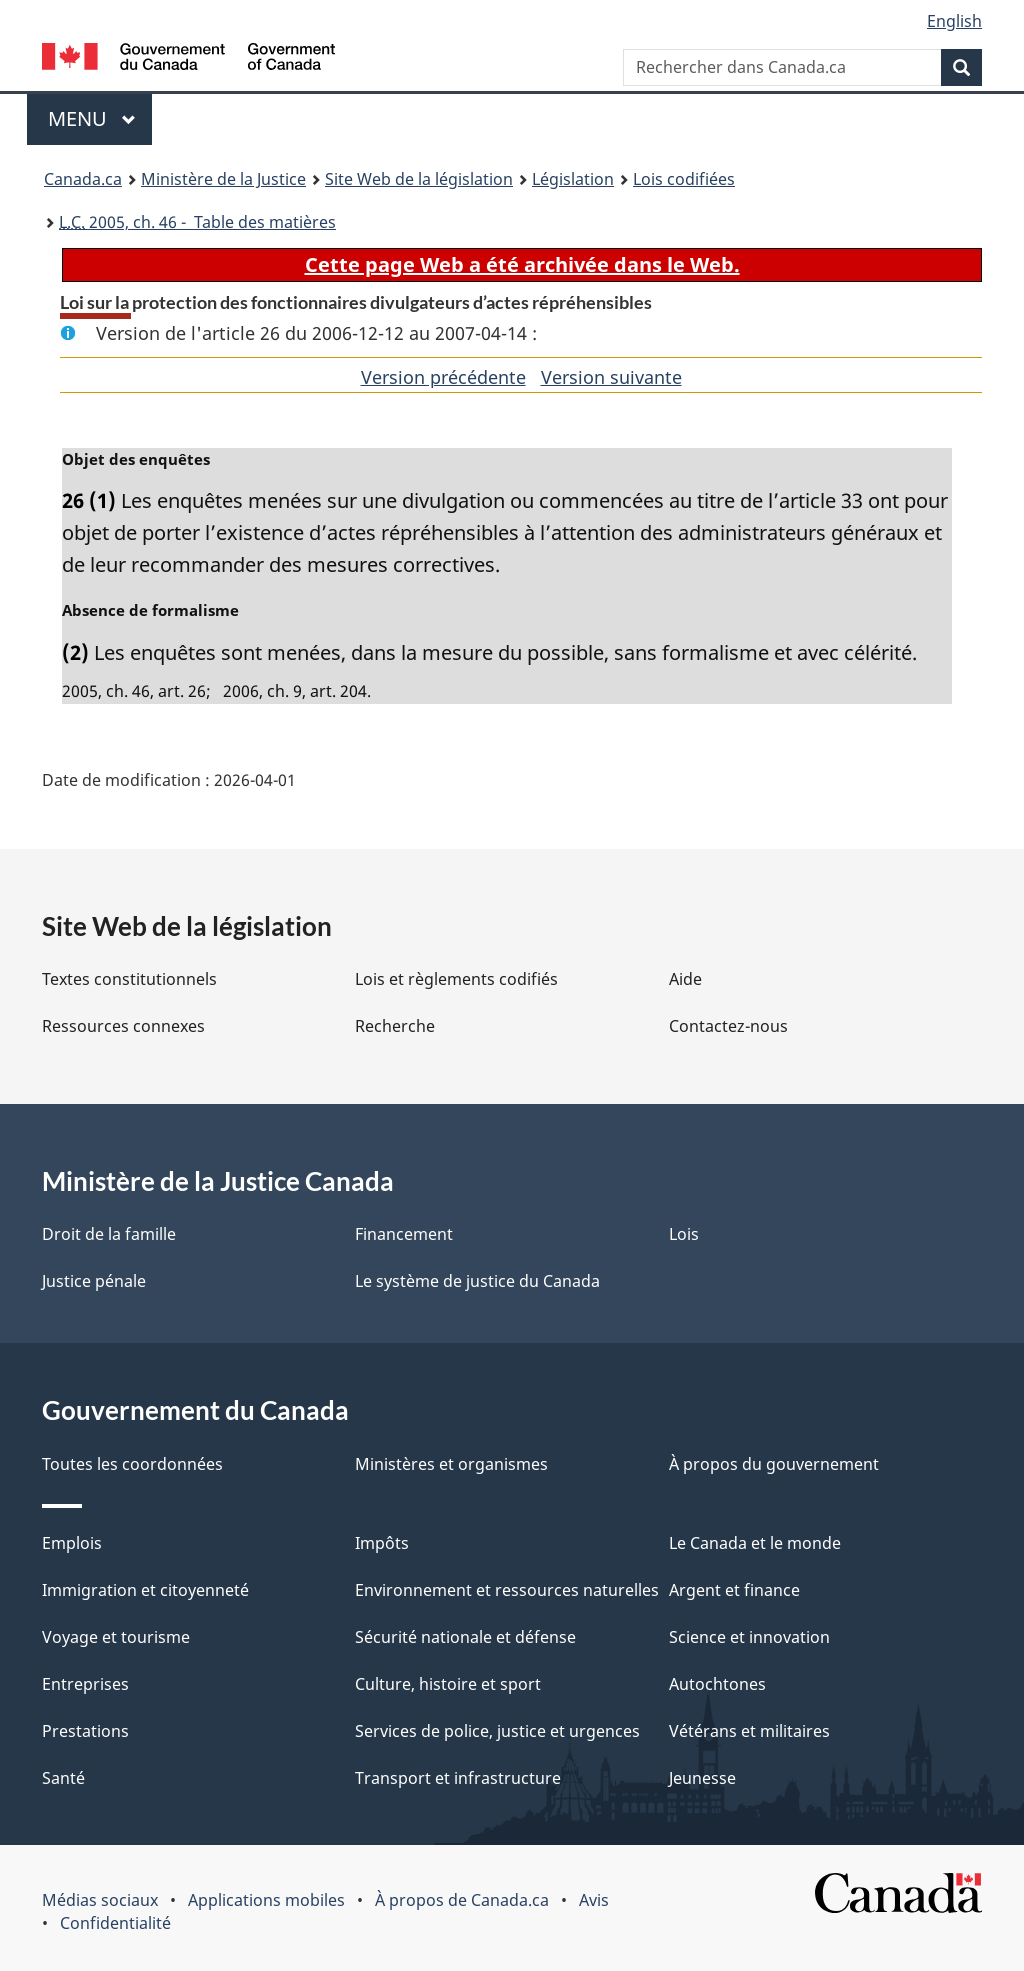 The image size is (1024, 1971). What do you see at coordinates (419, 179) in the screenshot?
I see `Site Web de la législation` at bounding box center [419, 179].